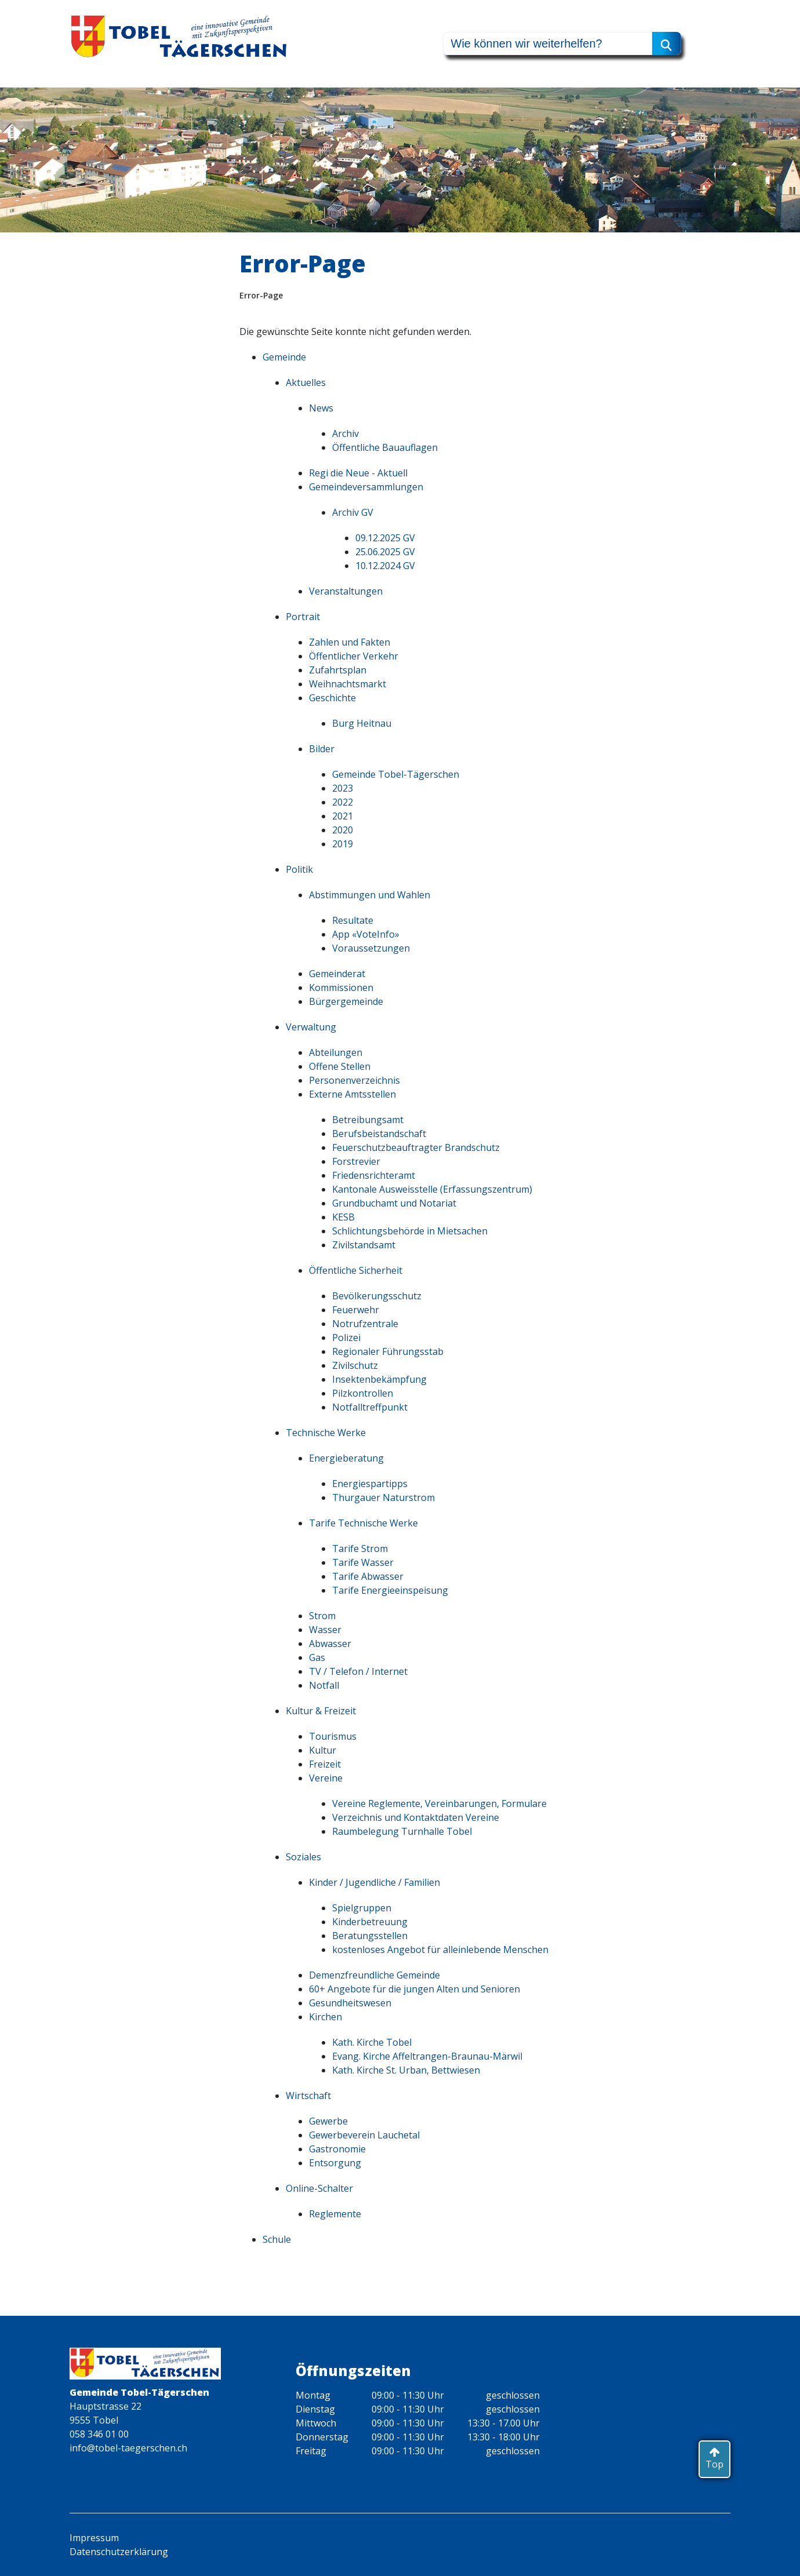 This screenshot has width=800, height=2576. Describe the element at coordinates (358, 473) in the screenshot. I see `Regi die Neue - Aktuell` at that location.